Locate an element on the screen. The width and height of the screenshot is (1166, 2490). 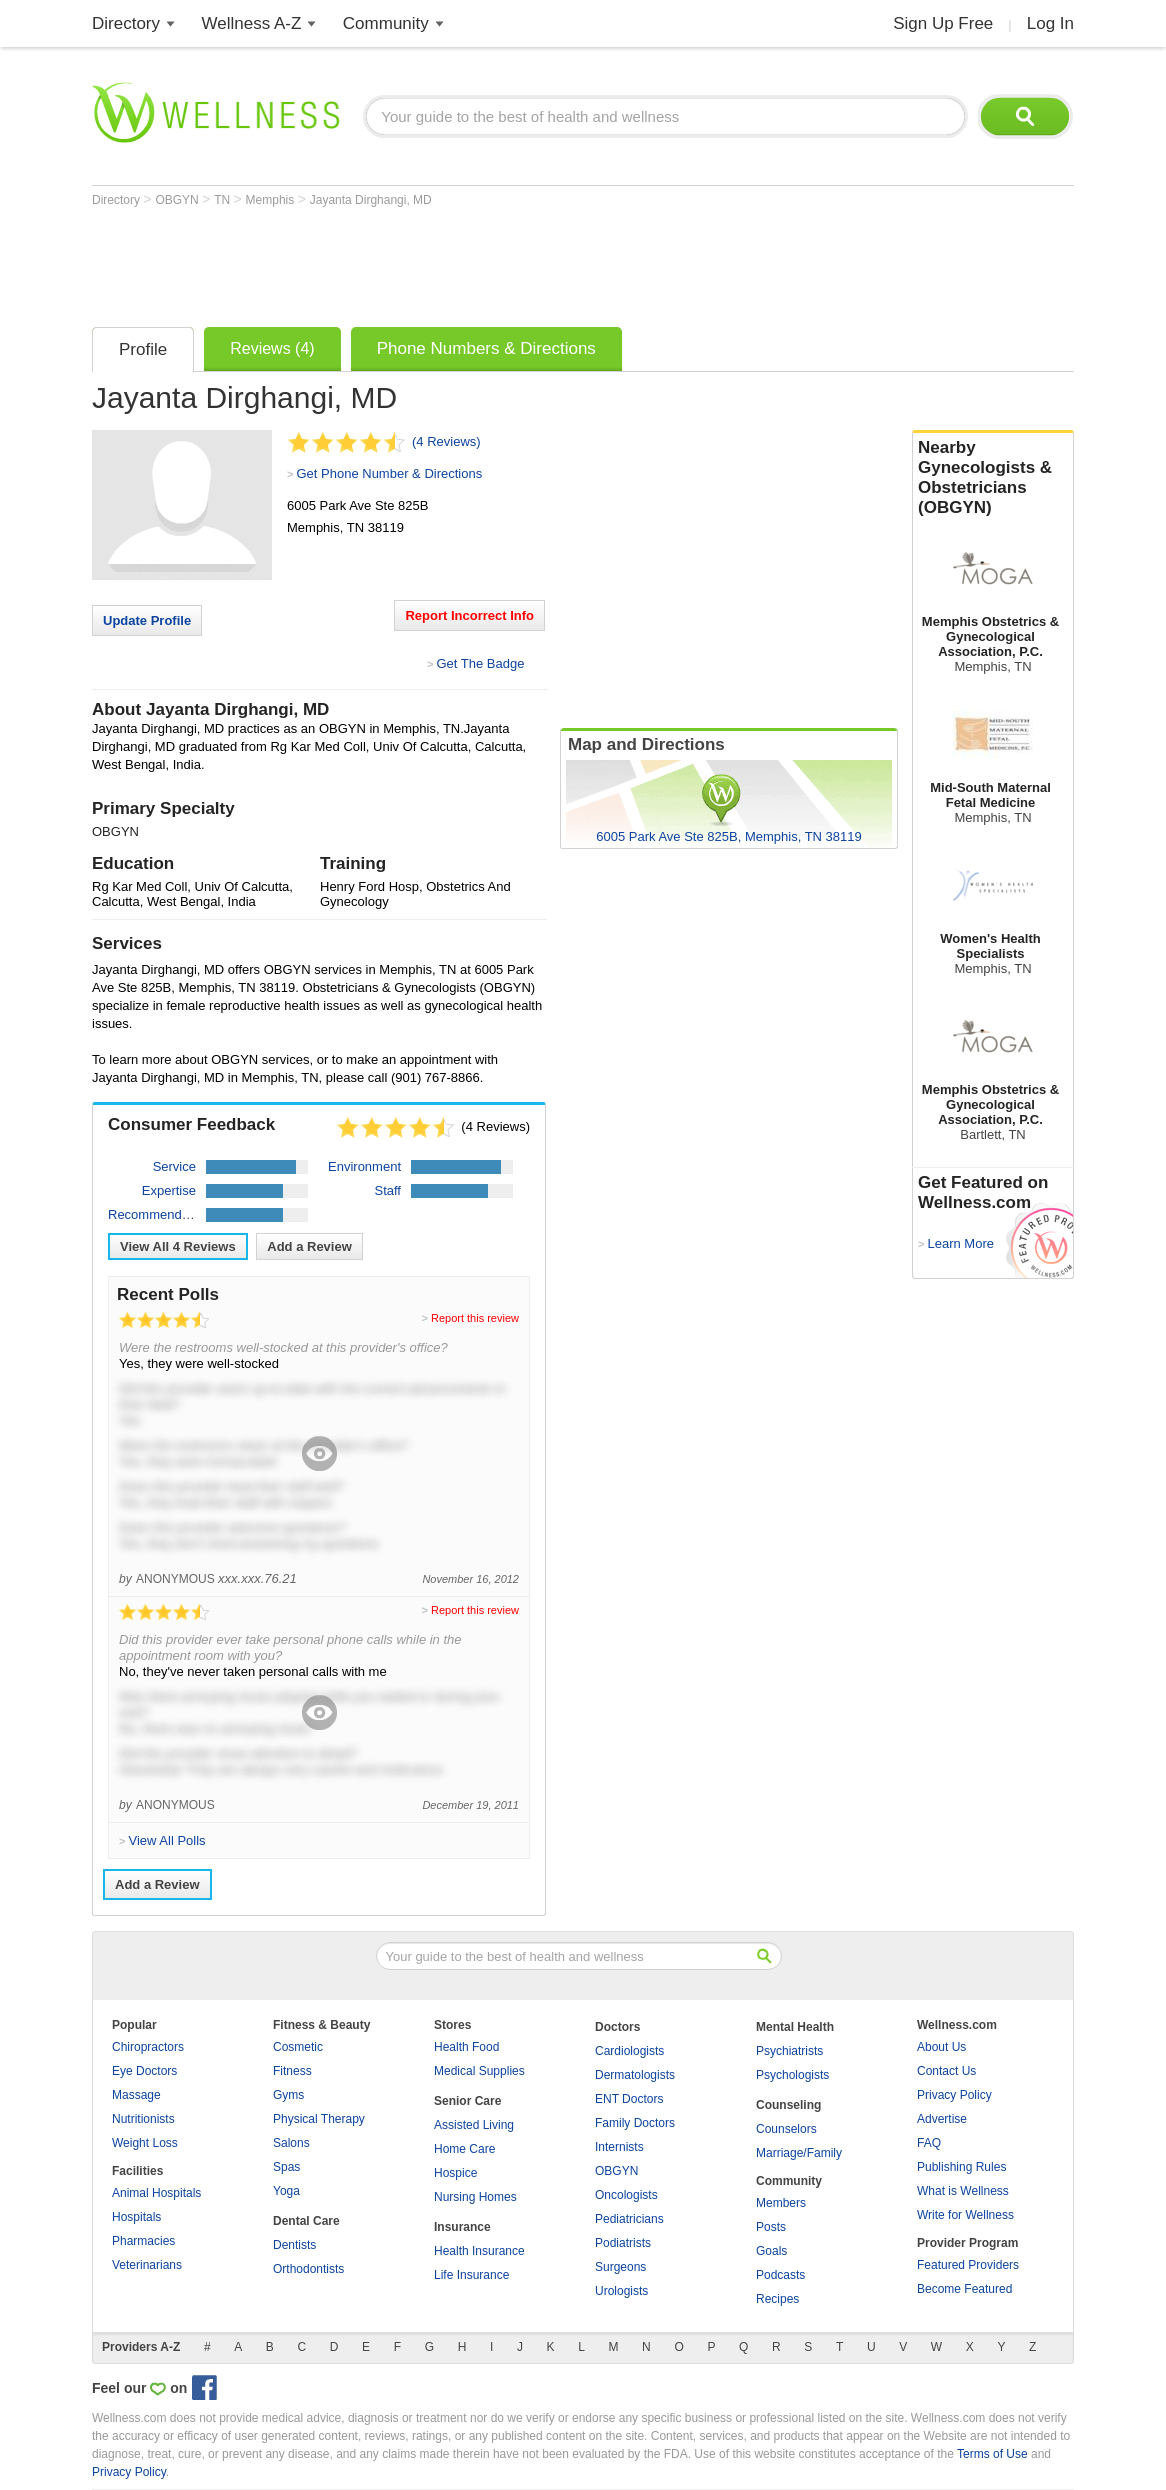
TN is located at coordinates (223, 200).